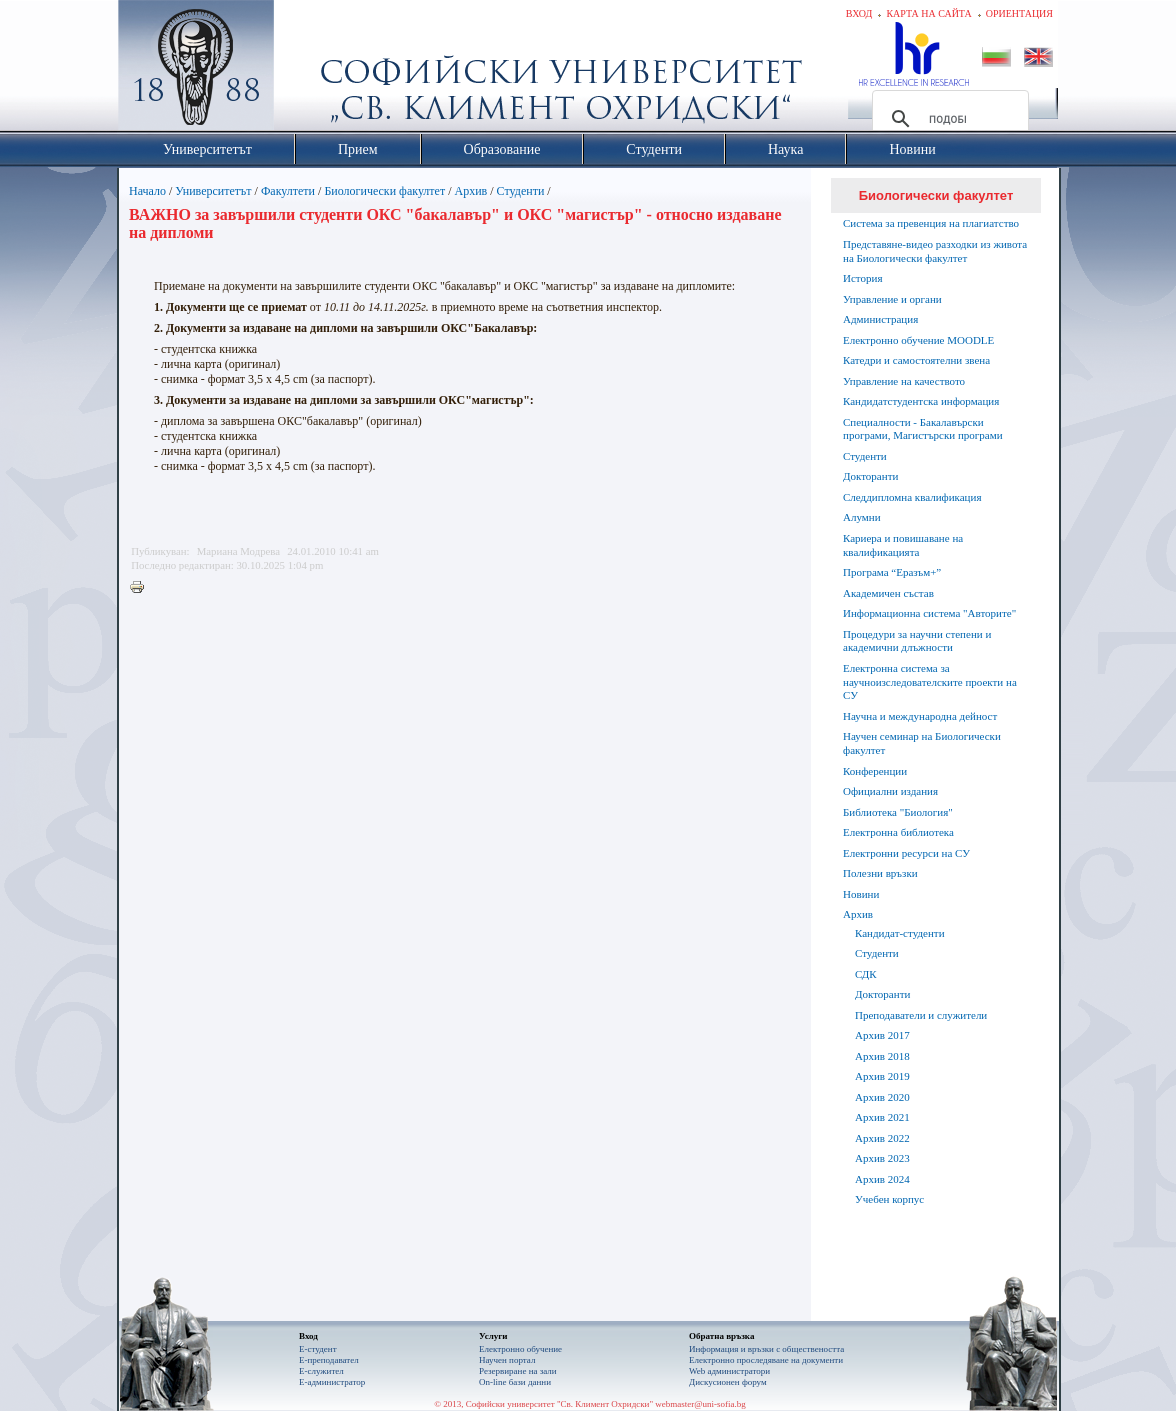 This screenshot has width=1176, height=1411. What do you see at coordinates (875, 771) in the screenshot?
I see `Конференции` at bounding box center [875, 771].